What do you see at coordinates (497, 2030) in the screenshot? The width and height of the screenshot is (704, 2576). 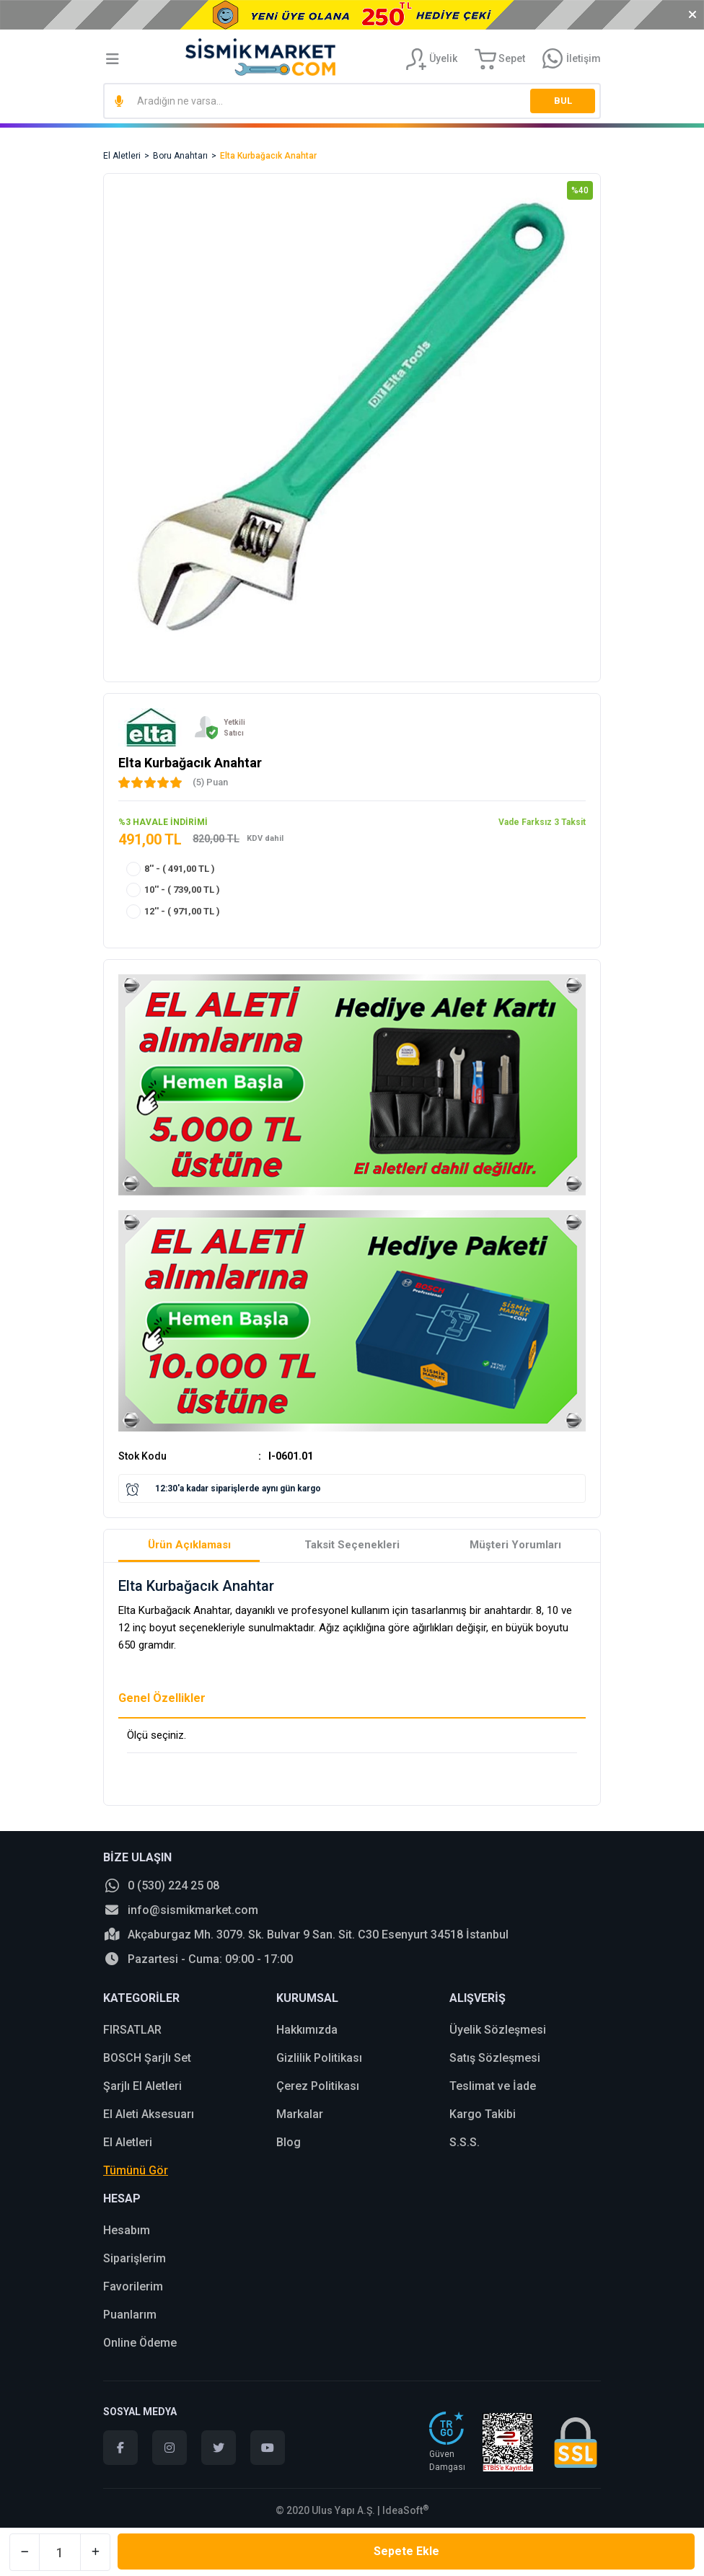 I see `Üyelik Sözleşmesi` at bounding box center [497, 2030].